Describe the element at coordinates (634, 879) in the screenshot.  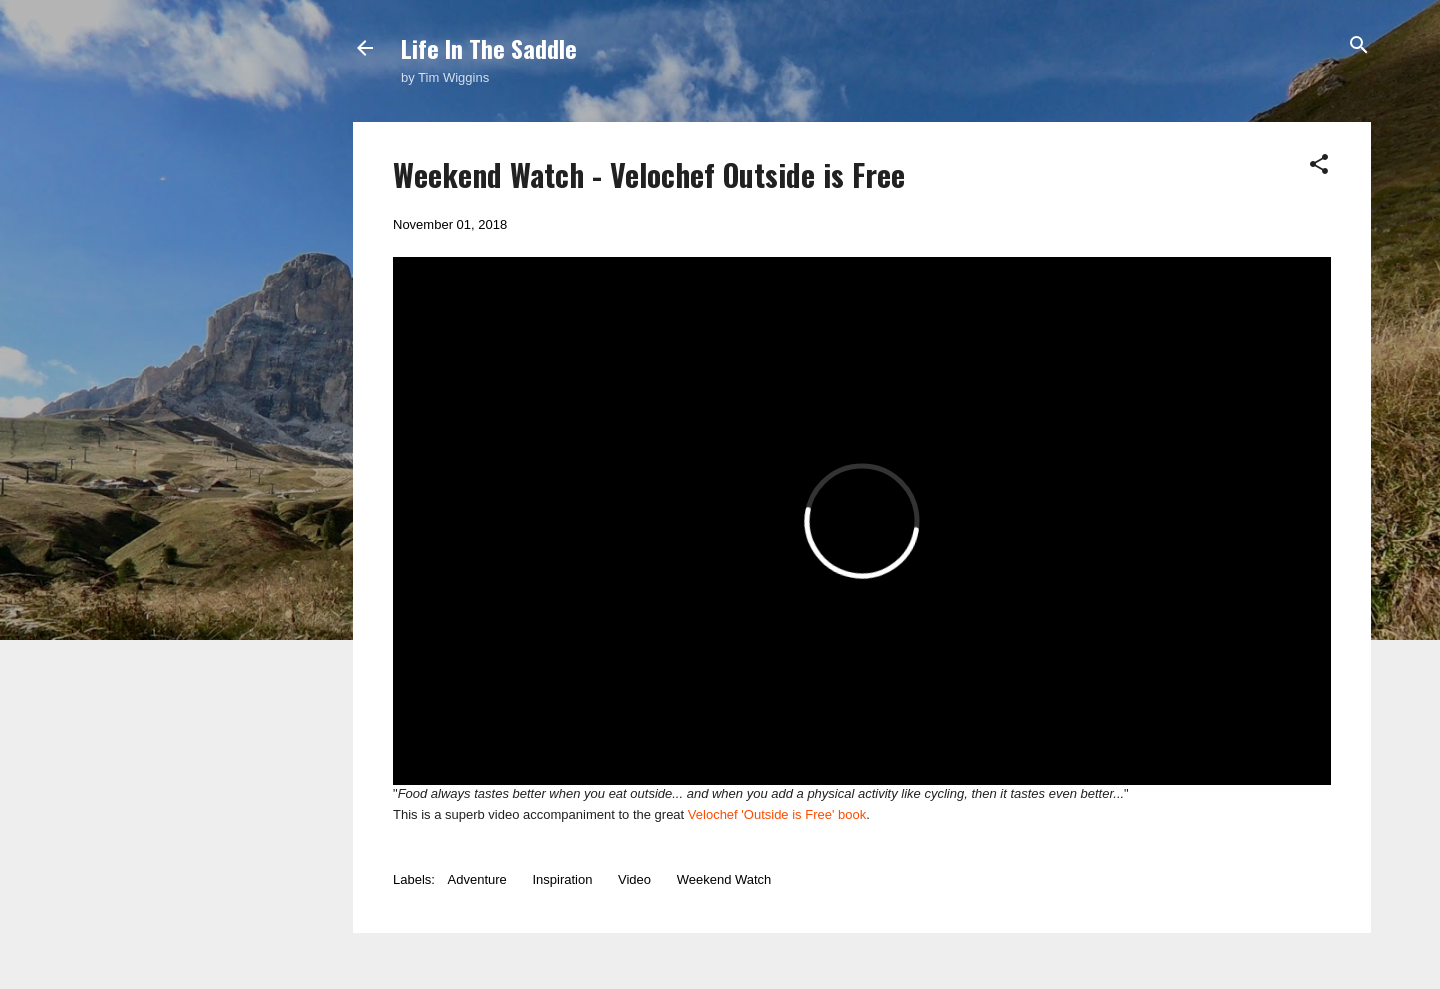
I see `Video` at that location.